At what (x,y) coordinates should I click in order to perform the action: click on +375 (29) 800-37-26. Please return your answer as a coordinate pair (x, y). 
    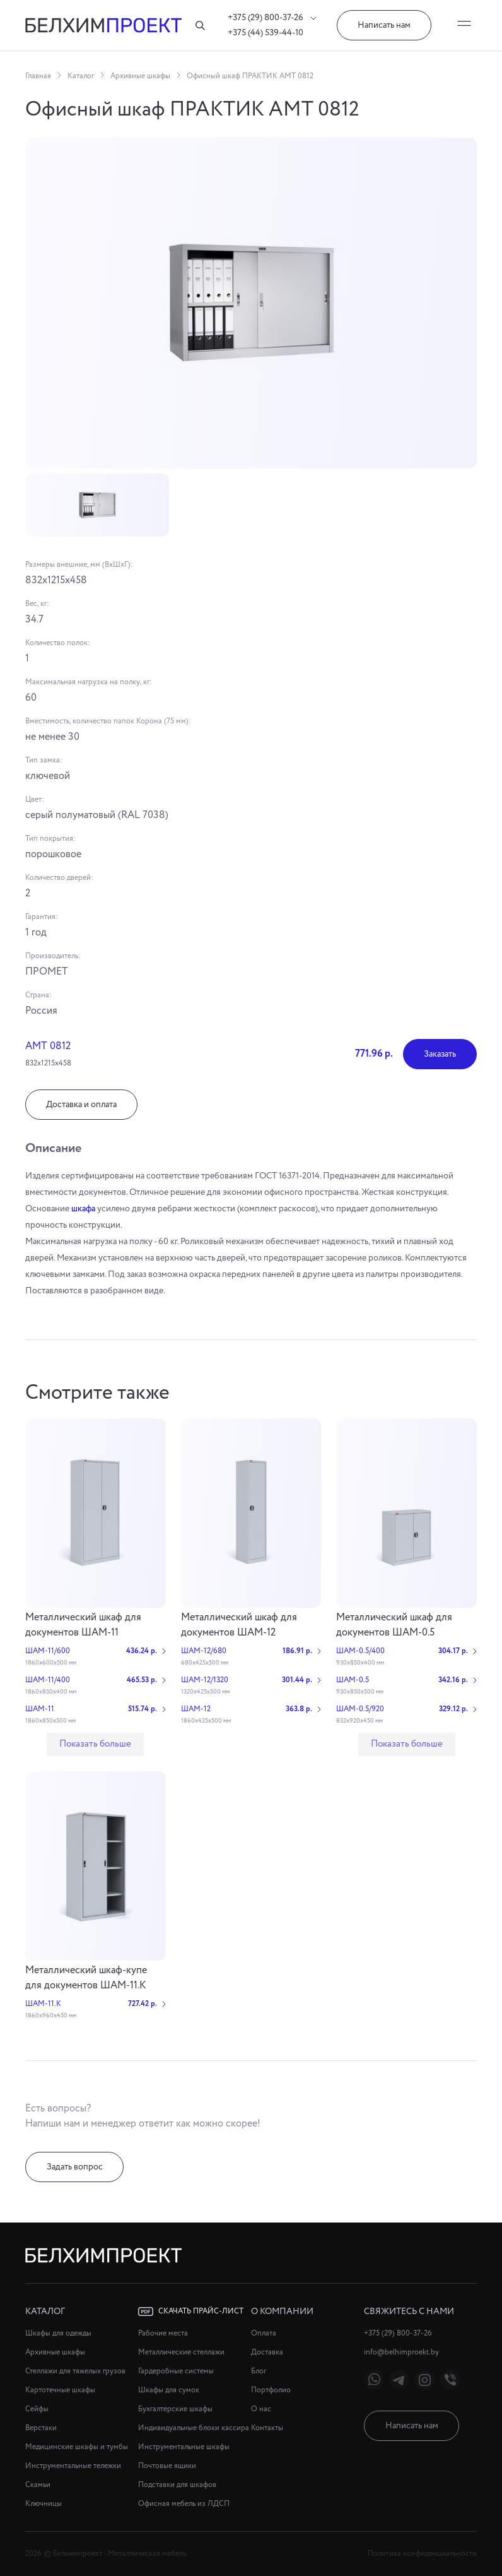
    Looking at the image, I should click on (272, 17).